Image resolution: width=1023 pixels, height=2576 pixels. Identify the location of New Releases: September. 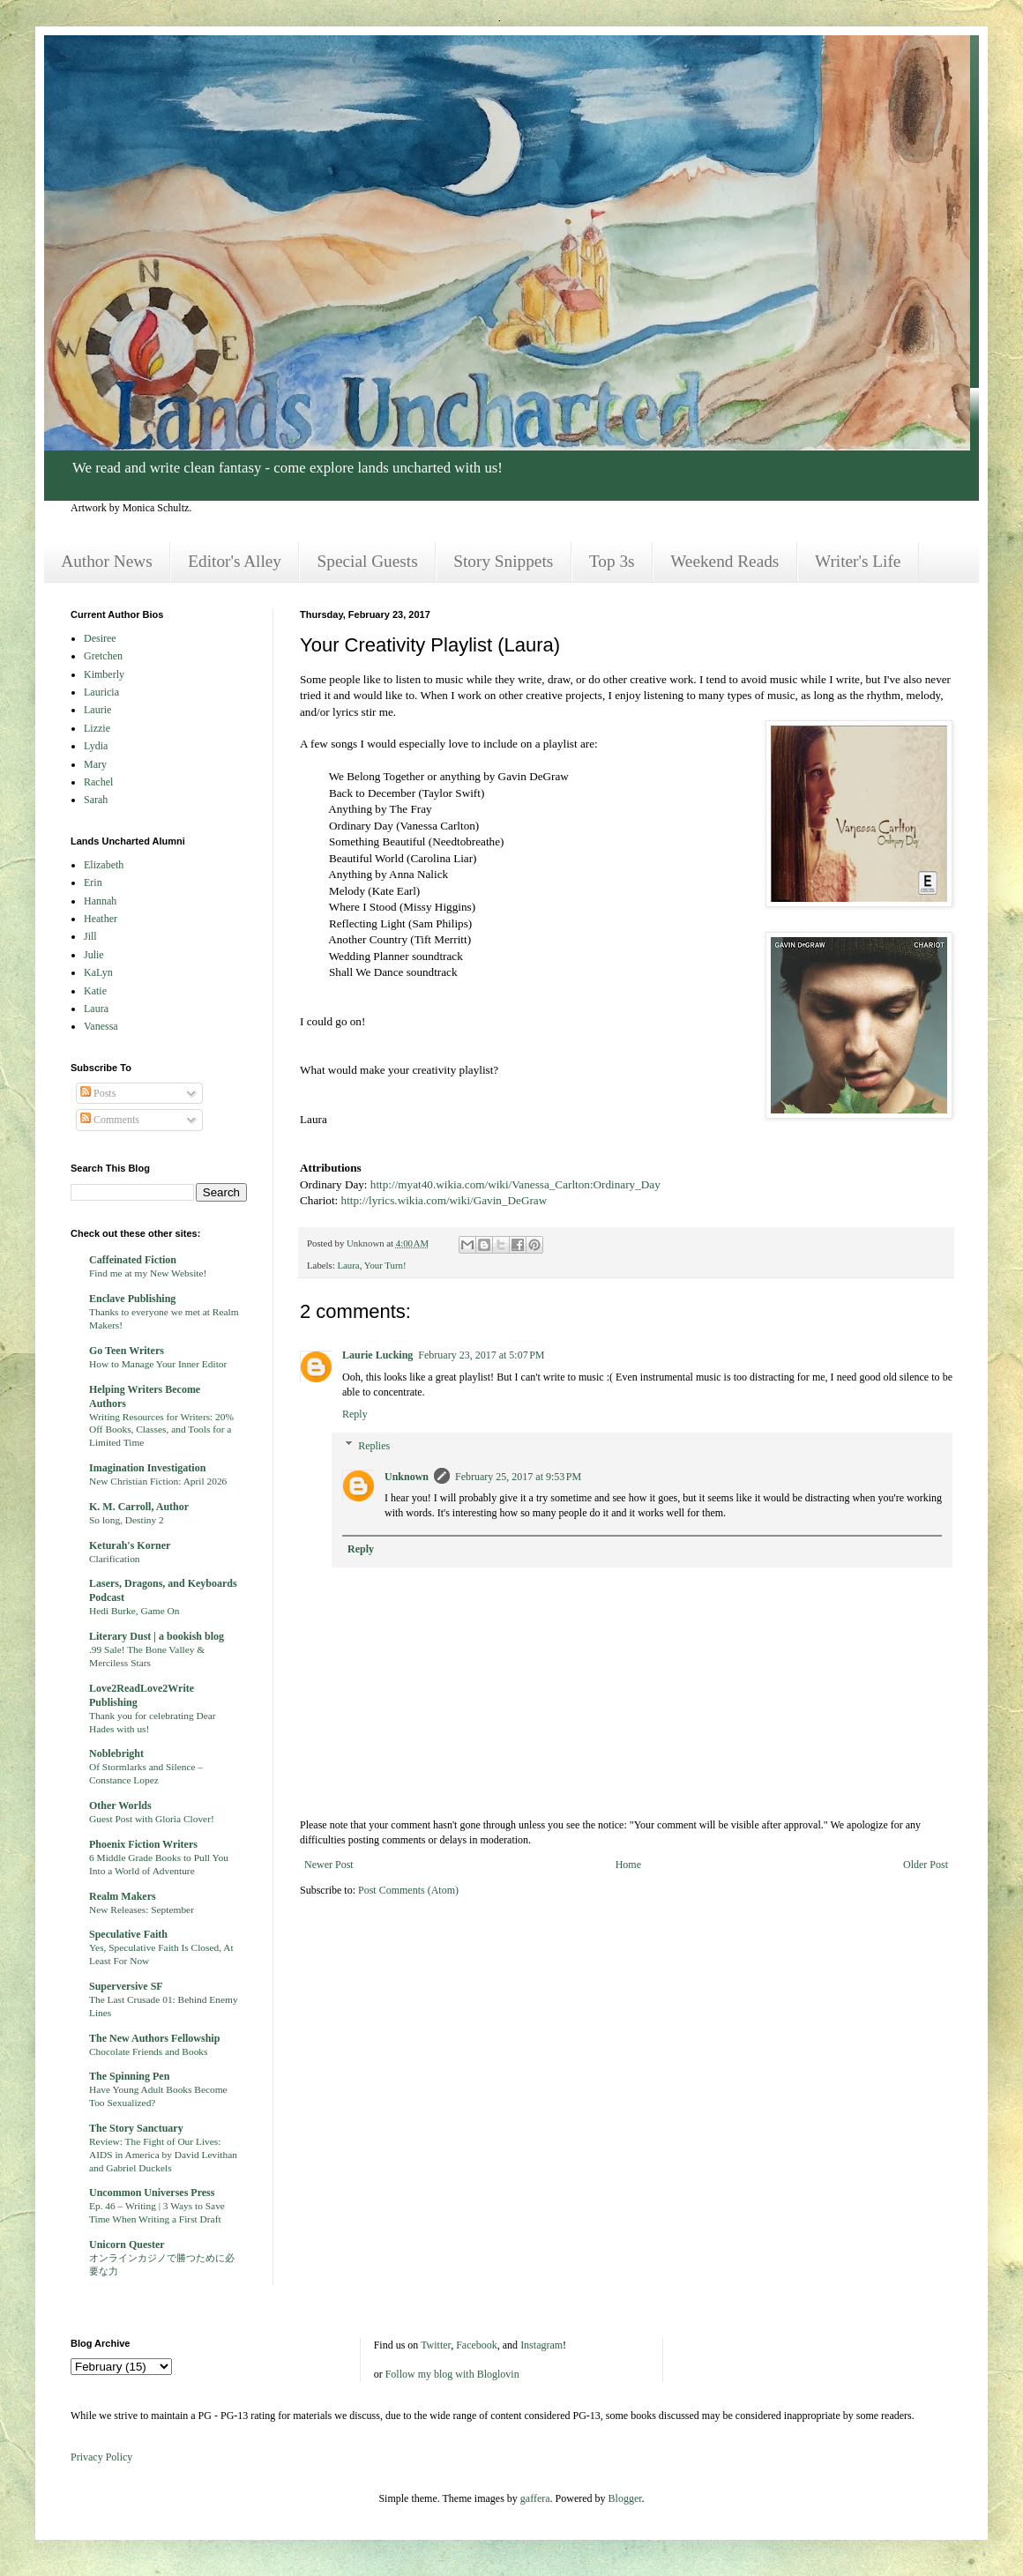
(141, 1909).